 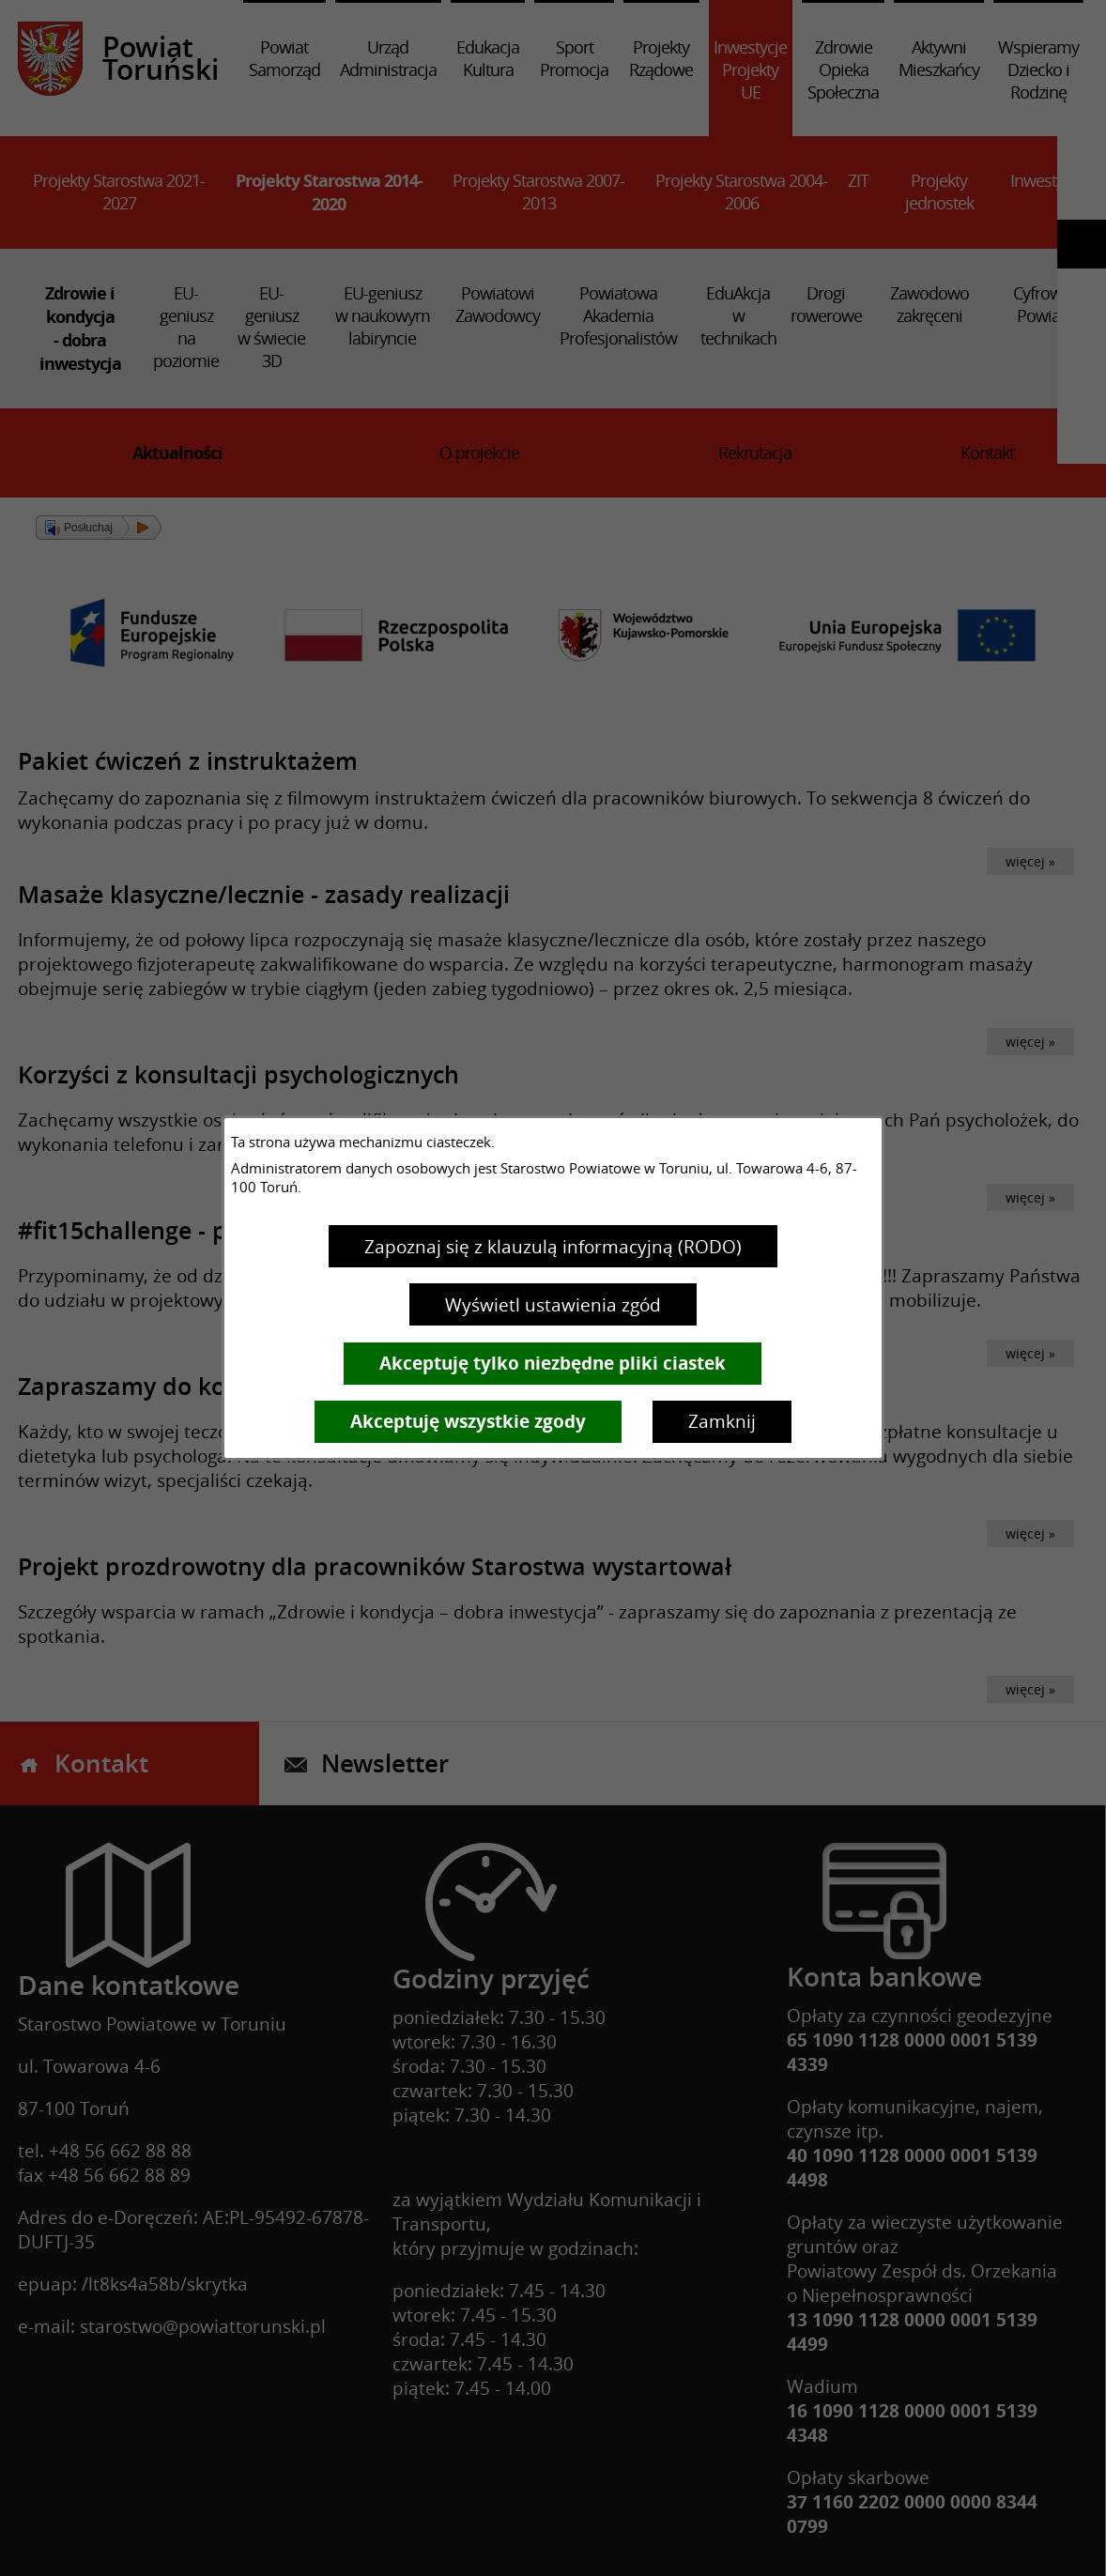 What do you see at coordinates (553, 1246) in the screenshot?
I see `Zapoznaj się z klauzulą informacyjną (RODO)` at bounding box center [553, 1246].